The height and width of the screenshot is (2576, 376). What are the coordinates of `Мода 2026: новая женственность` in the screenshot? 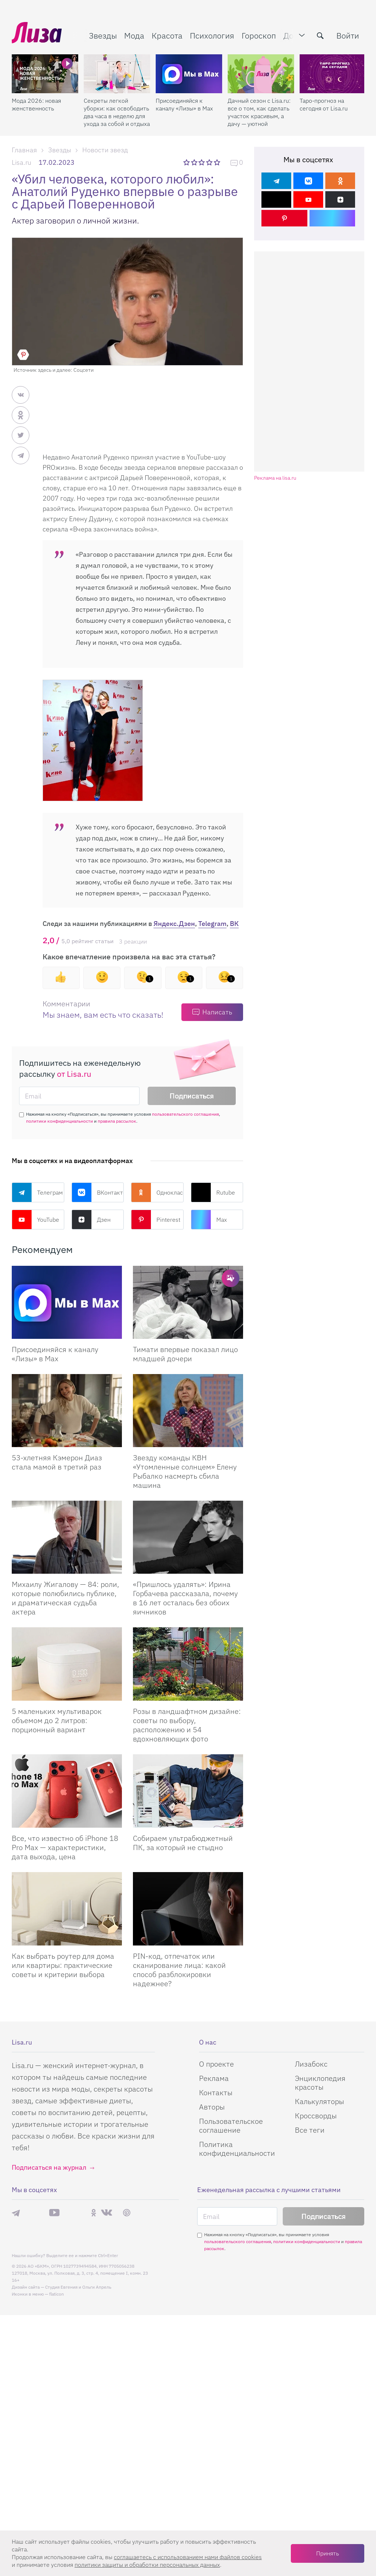 It's located at (36, 104).